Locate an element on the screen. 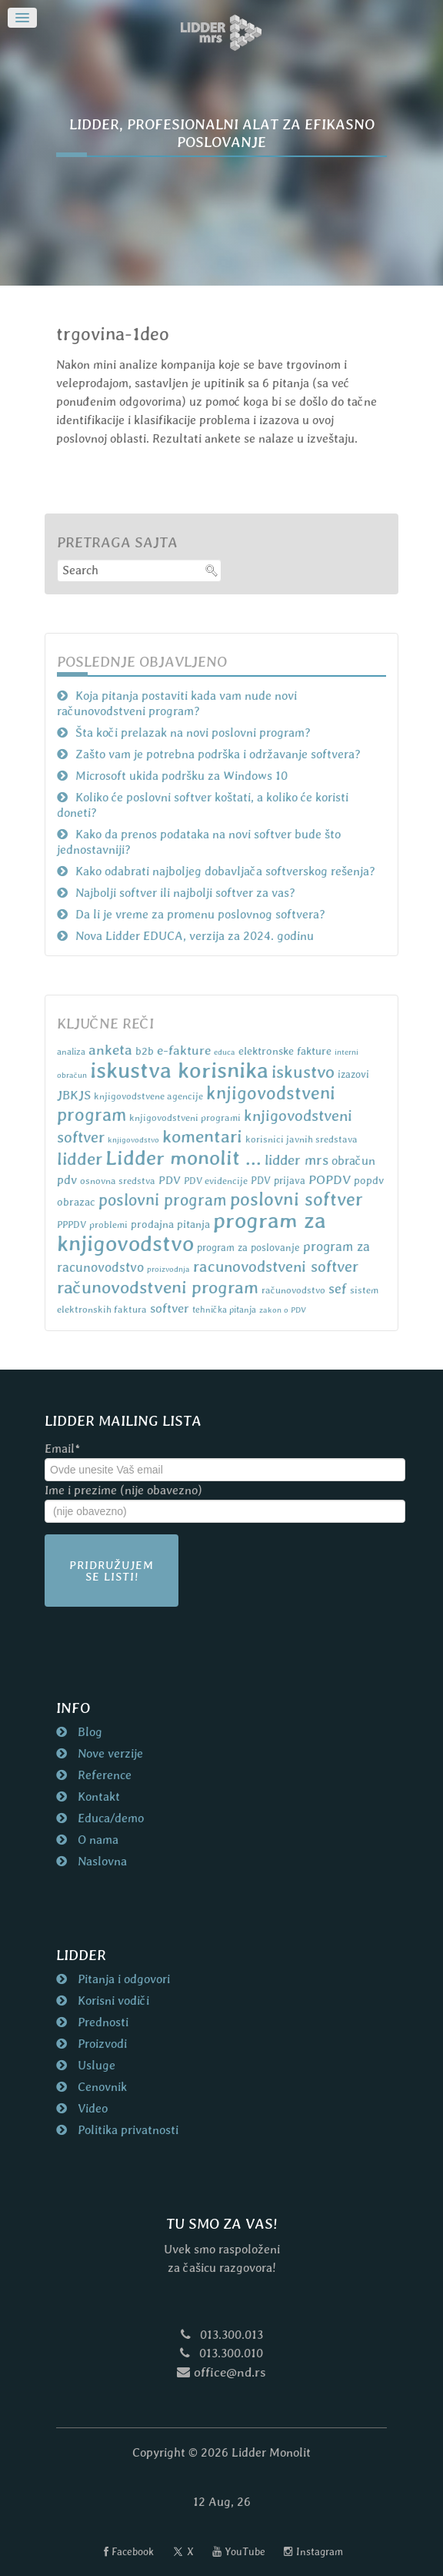  lidder mrs [lidder mrs (18 items)] is located at coordinates (296, 1160).